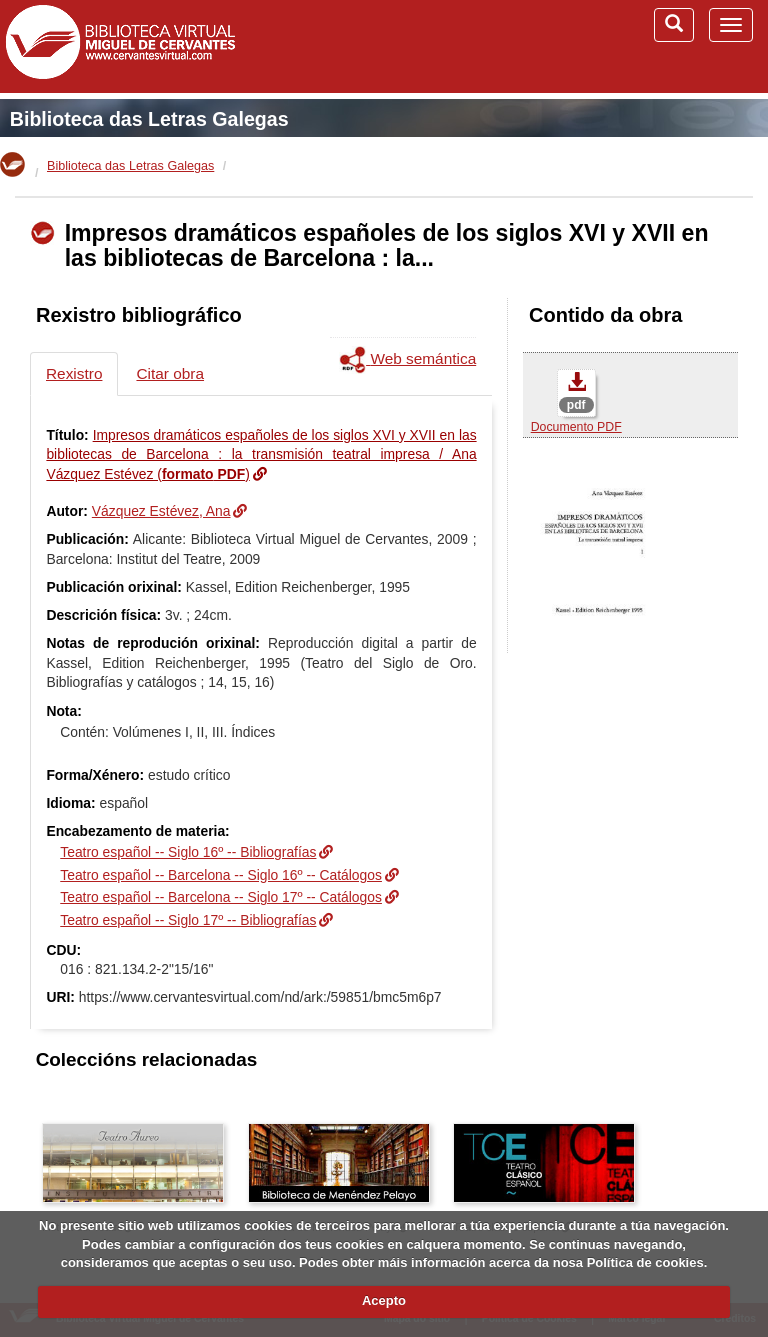 This screenshot has height=1337, width=768. What do you see at coordinates (188, 852) in the screenshot?
I see `Teatro español -- Siglo 16º -- Bibliografías` at bounding box center [188, 852].